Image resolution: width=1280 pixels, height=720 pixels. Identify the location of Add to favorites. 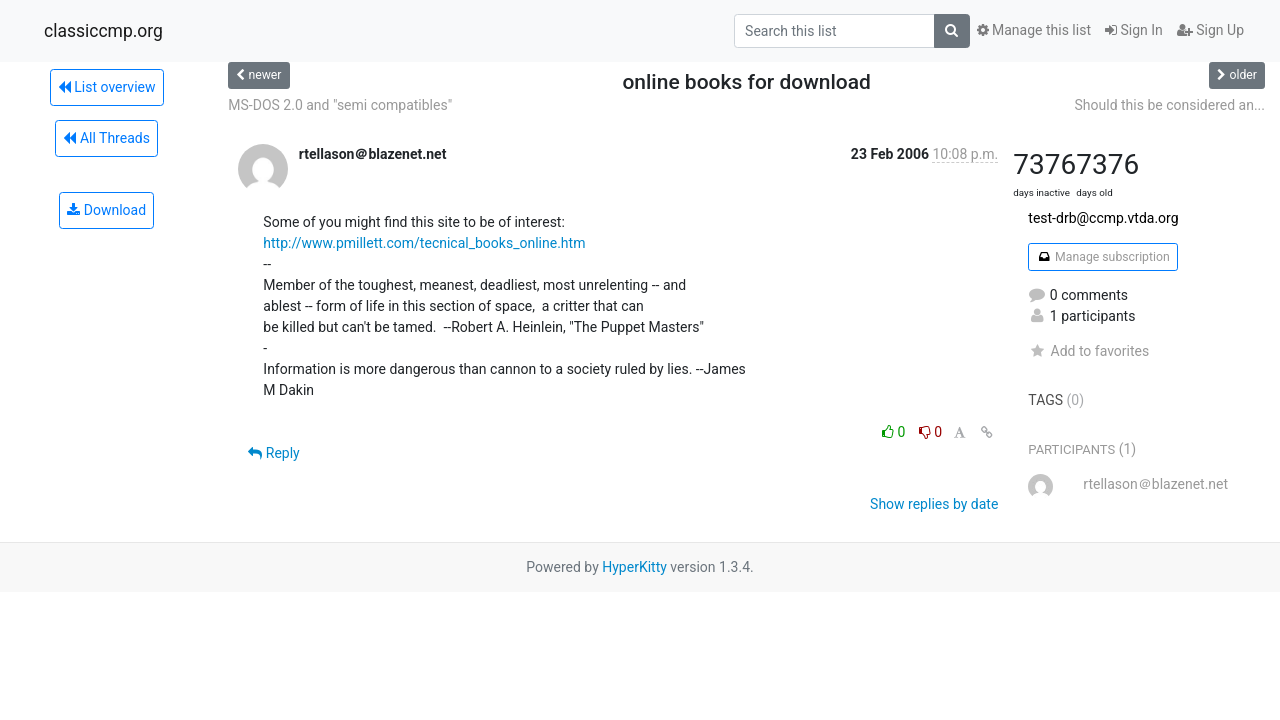
(1088, 351).